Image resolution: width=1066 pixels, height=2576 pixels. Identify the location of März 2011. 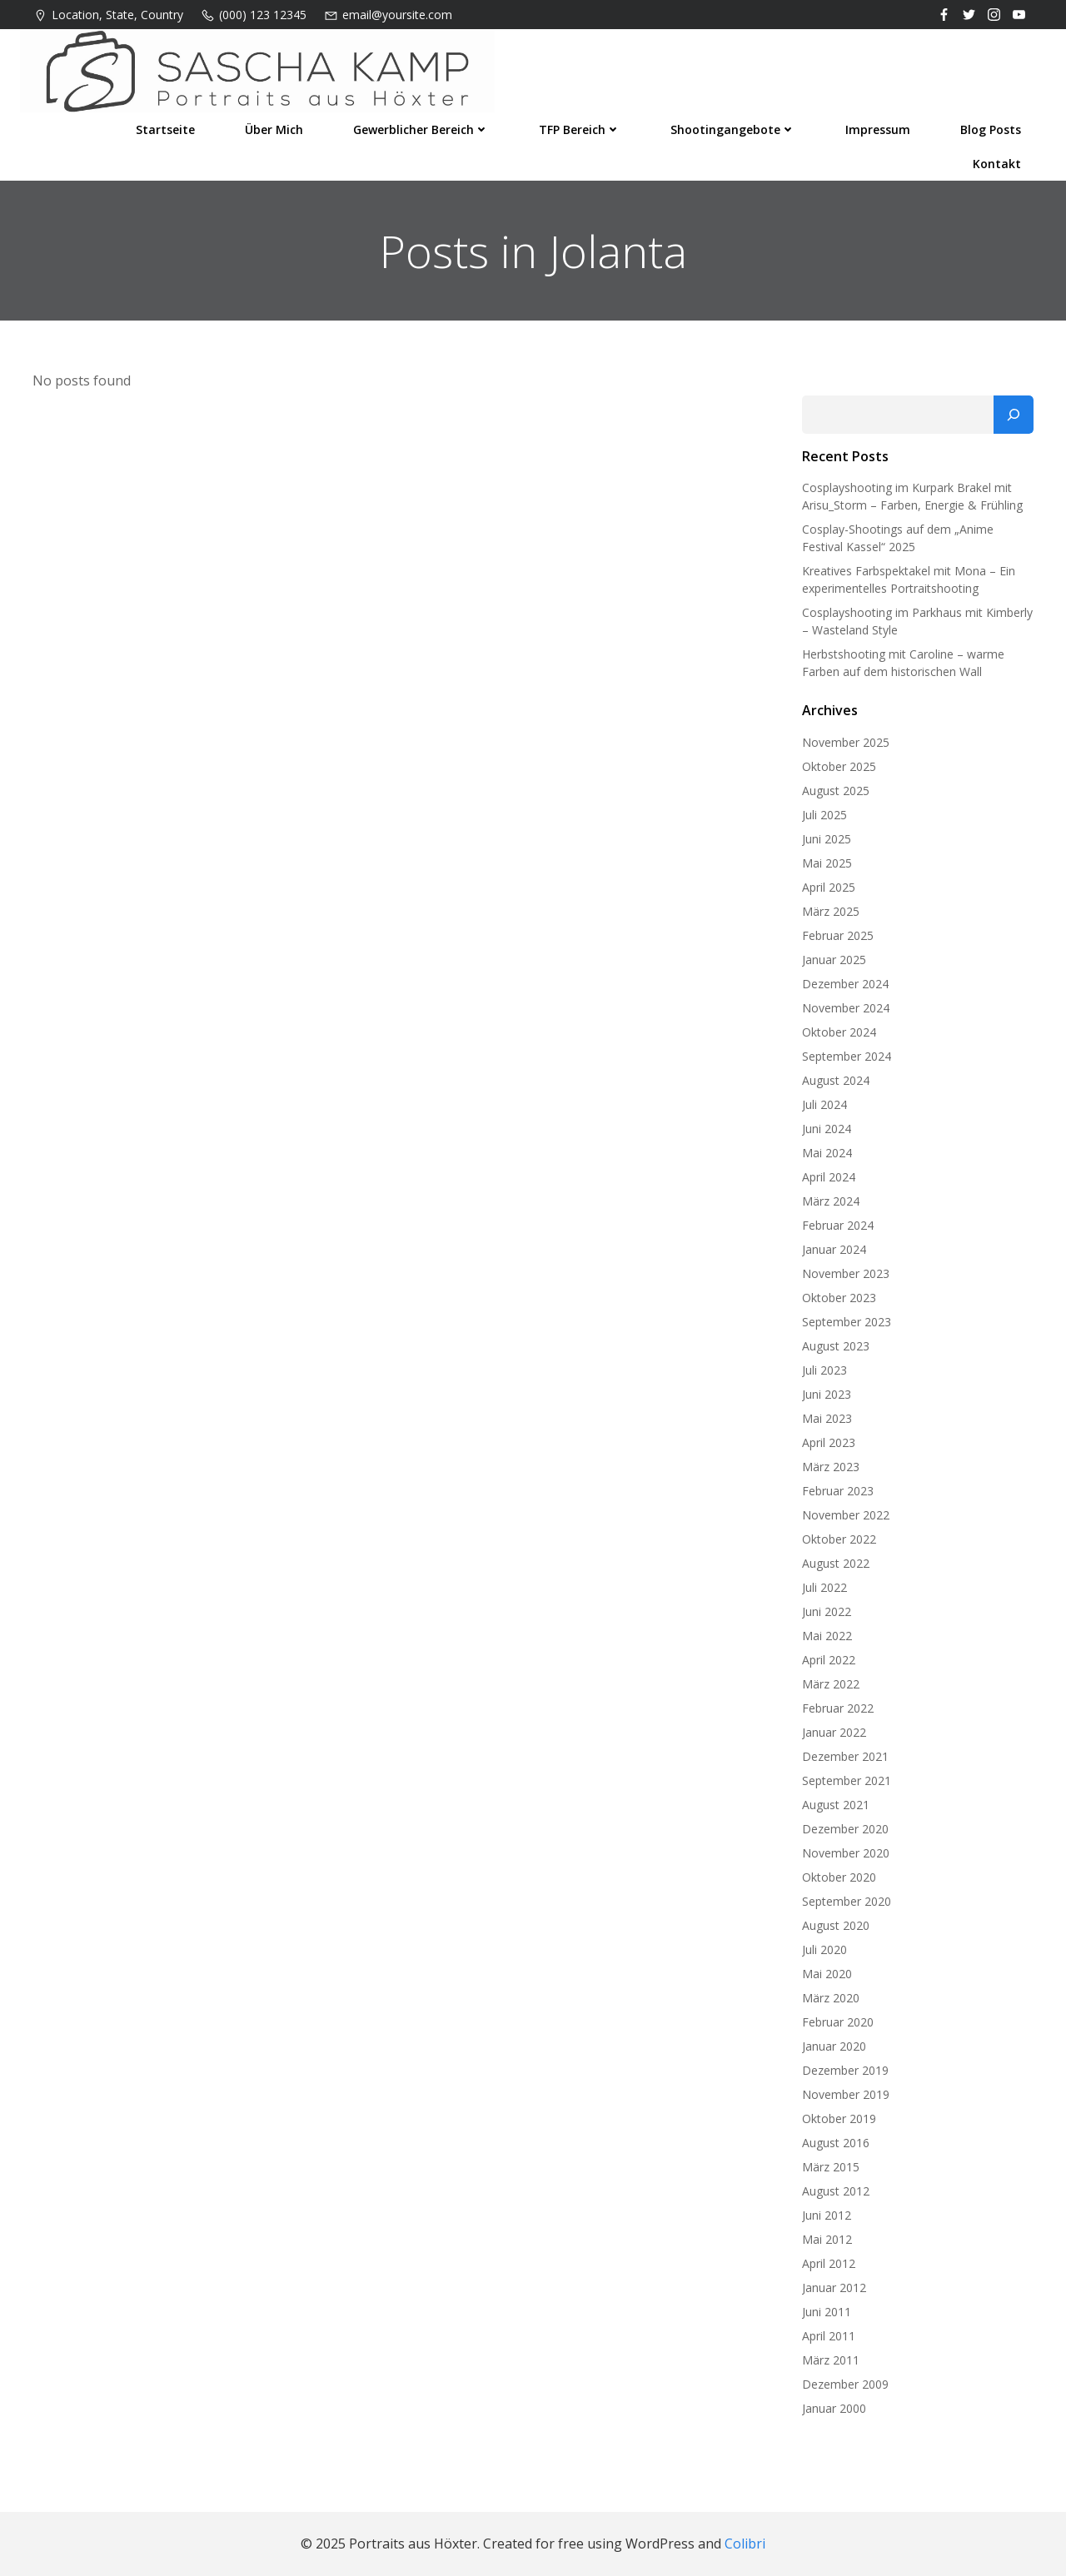
(830, 2360).